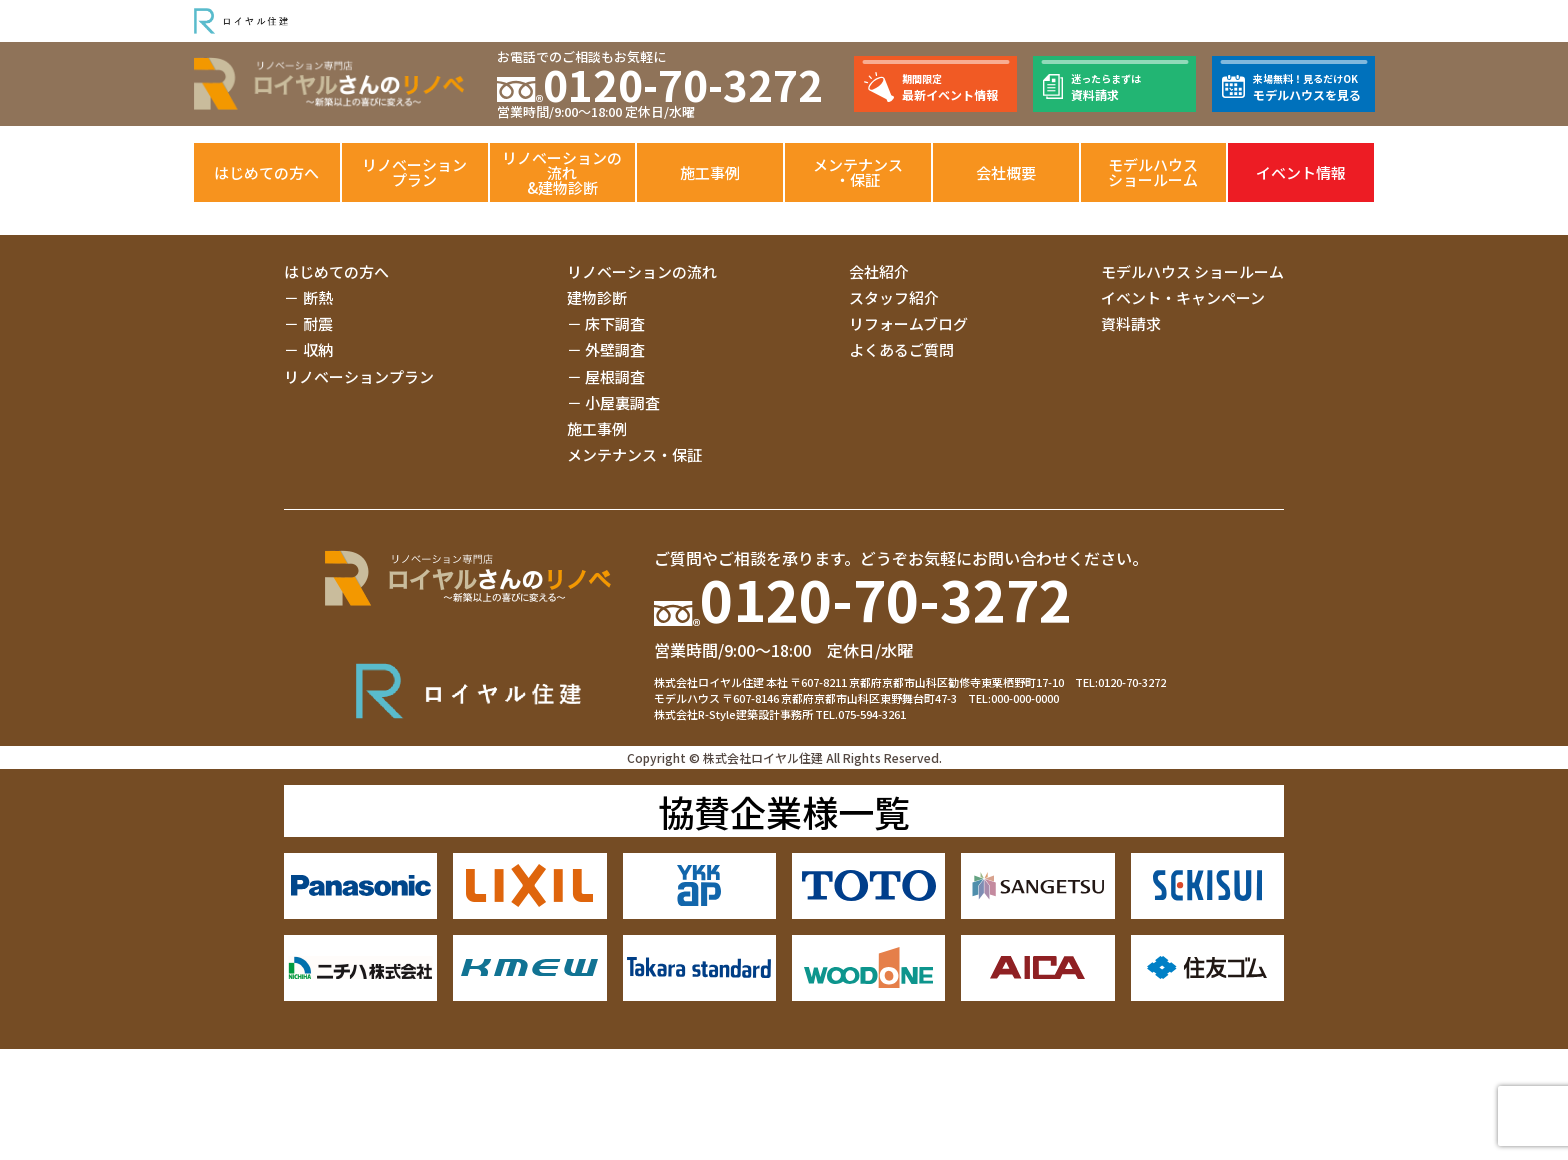  What do you see at coordinates (1183, 297) in the screenshot?
I see `イベント・キャンペーン` at bounding box center [1183, 297].